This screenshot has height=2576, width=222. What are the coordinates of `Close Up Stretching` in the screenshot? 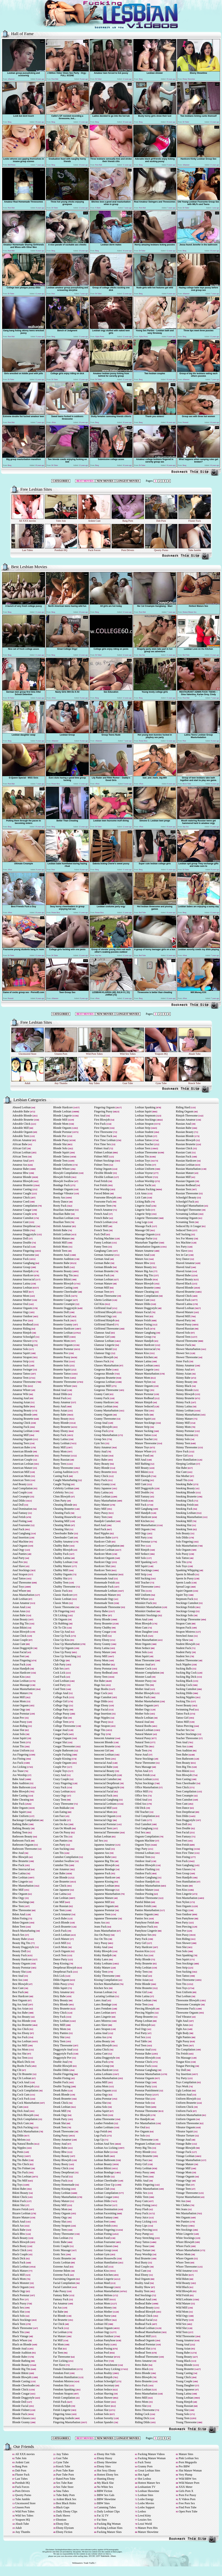 It's located at (64, 1656).